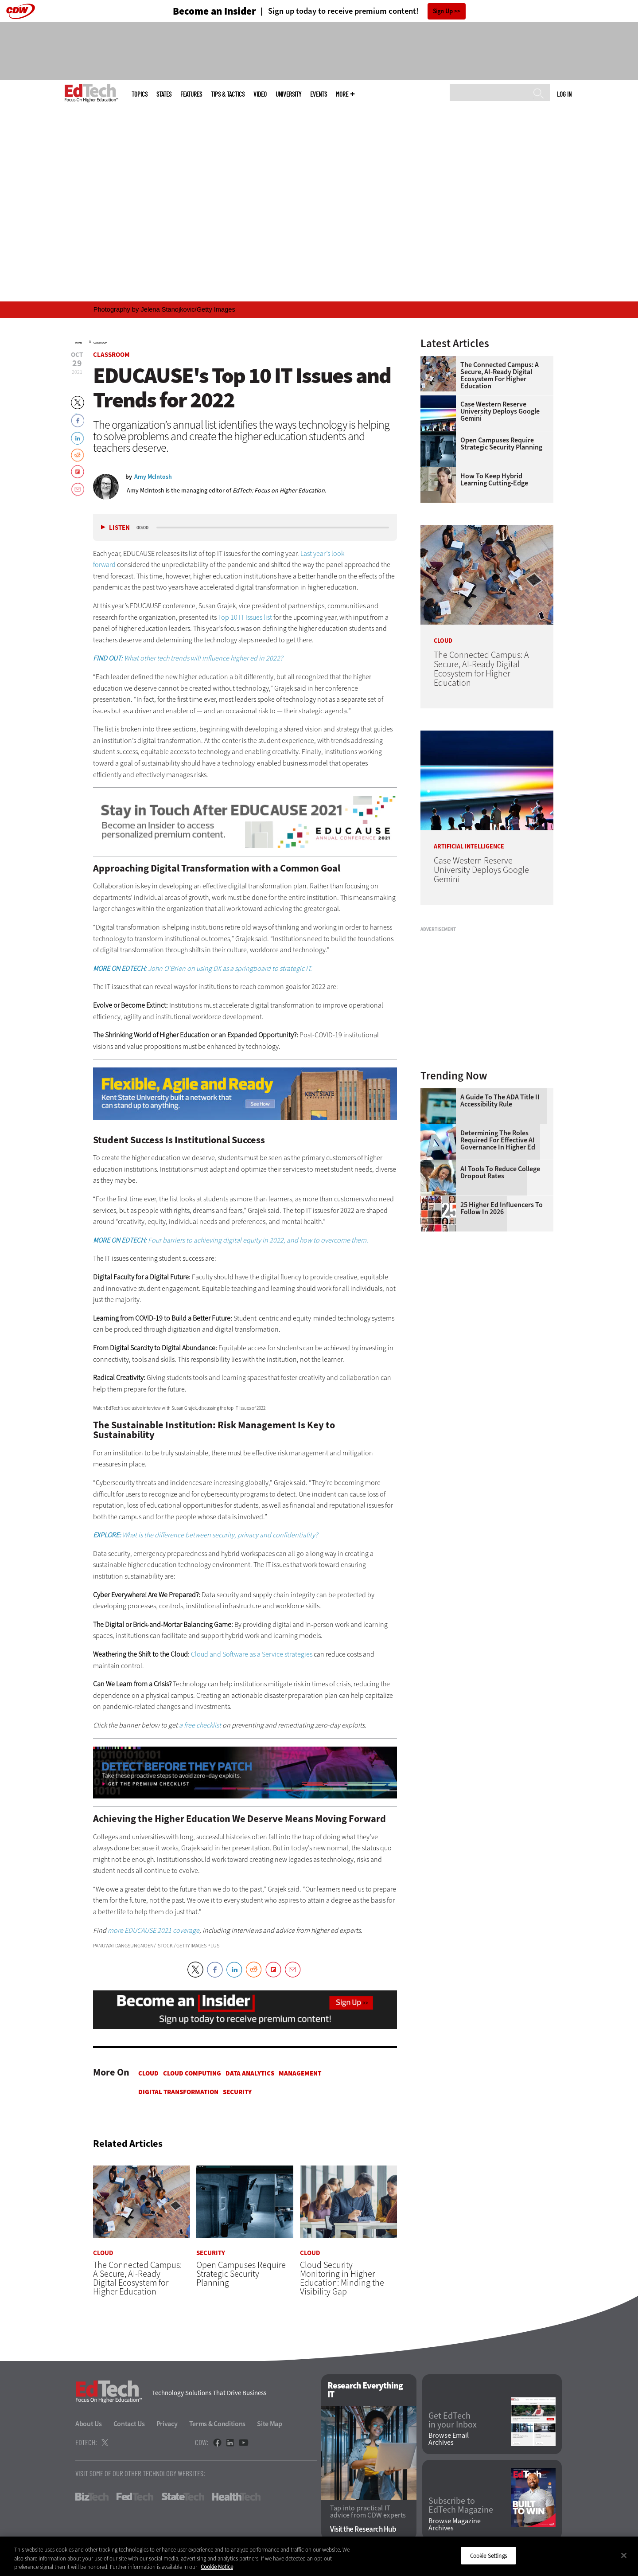 The height and width of the screenshot is (2576, 638). Describe the element at coordinates (499, 375) in the screenshot. I see `The Connected Campus: A Secure, AI-Ready Digital Ecosystem for Higher Education` at that location.